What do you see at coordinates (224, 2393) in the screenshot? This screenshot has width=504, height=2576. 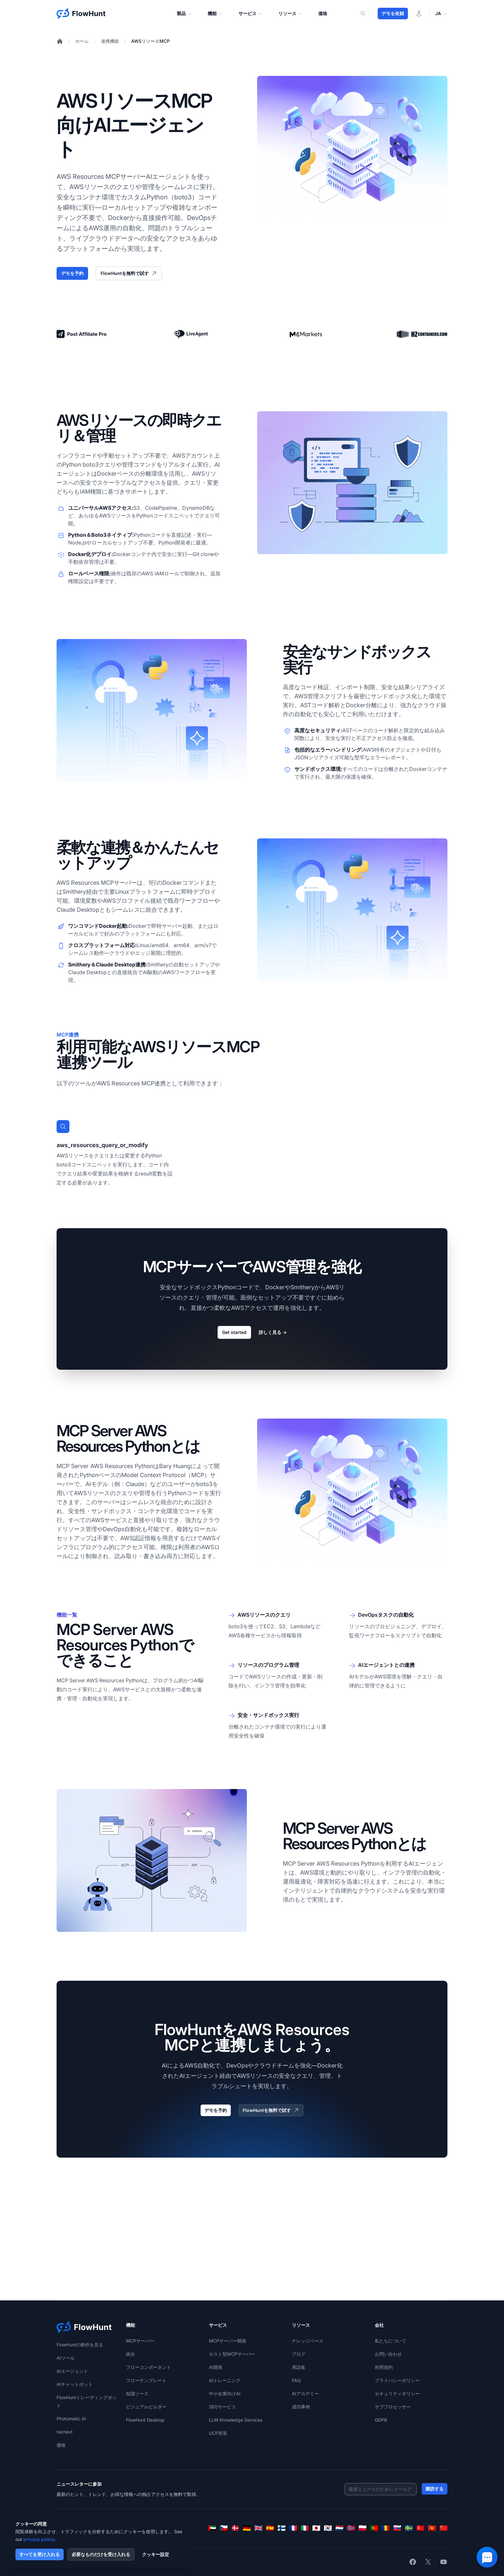 I see `中小企業向けAI` at bounding box center [224, 2393].